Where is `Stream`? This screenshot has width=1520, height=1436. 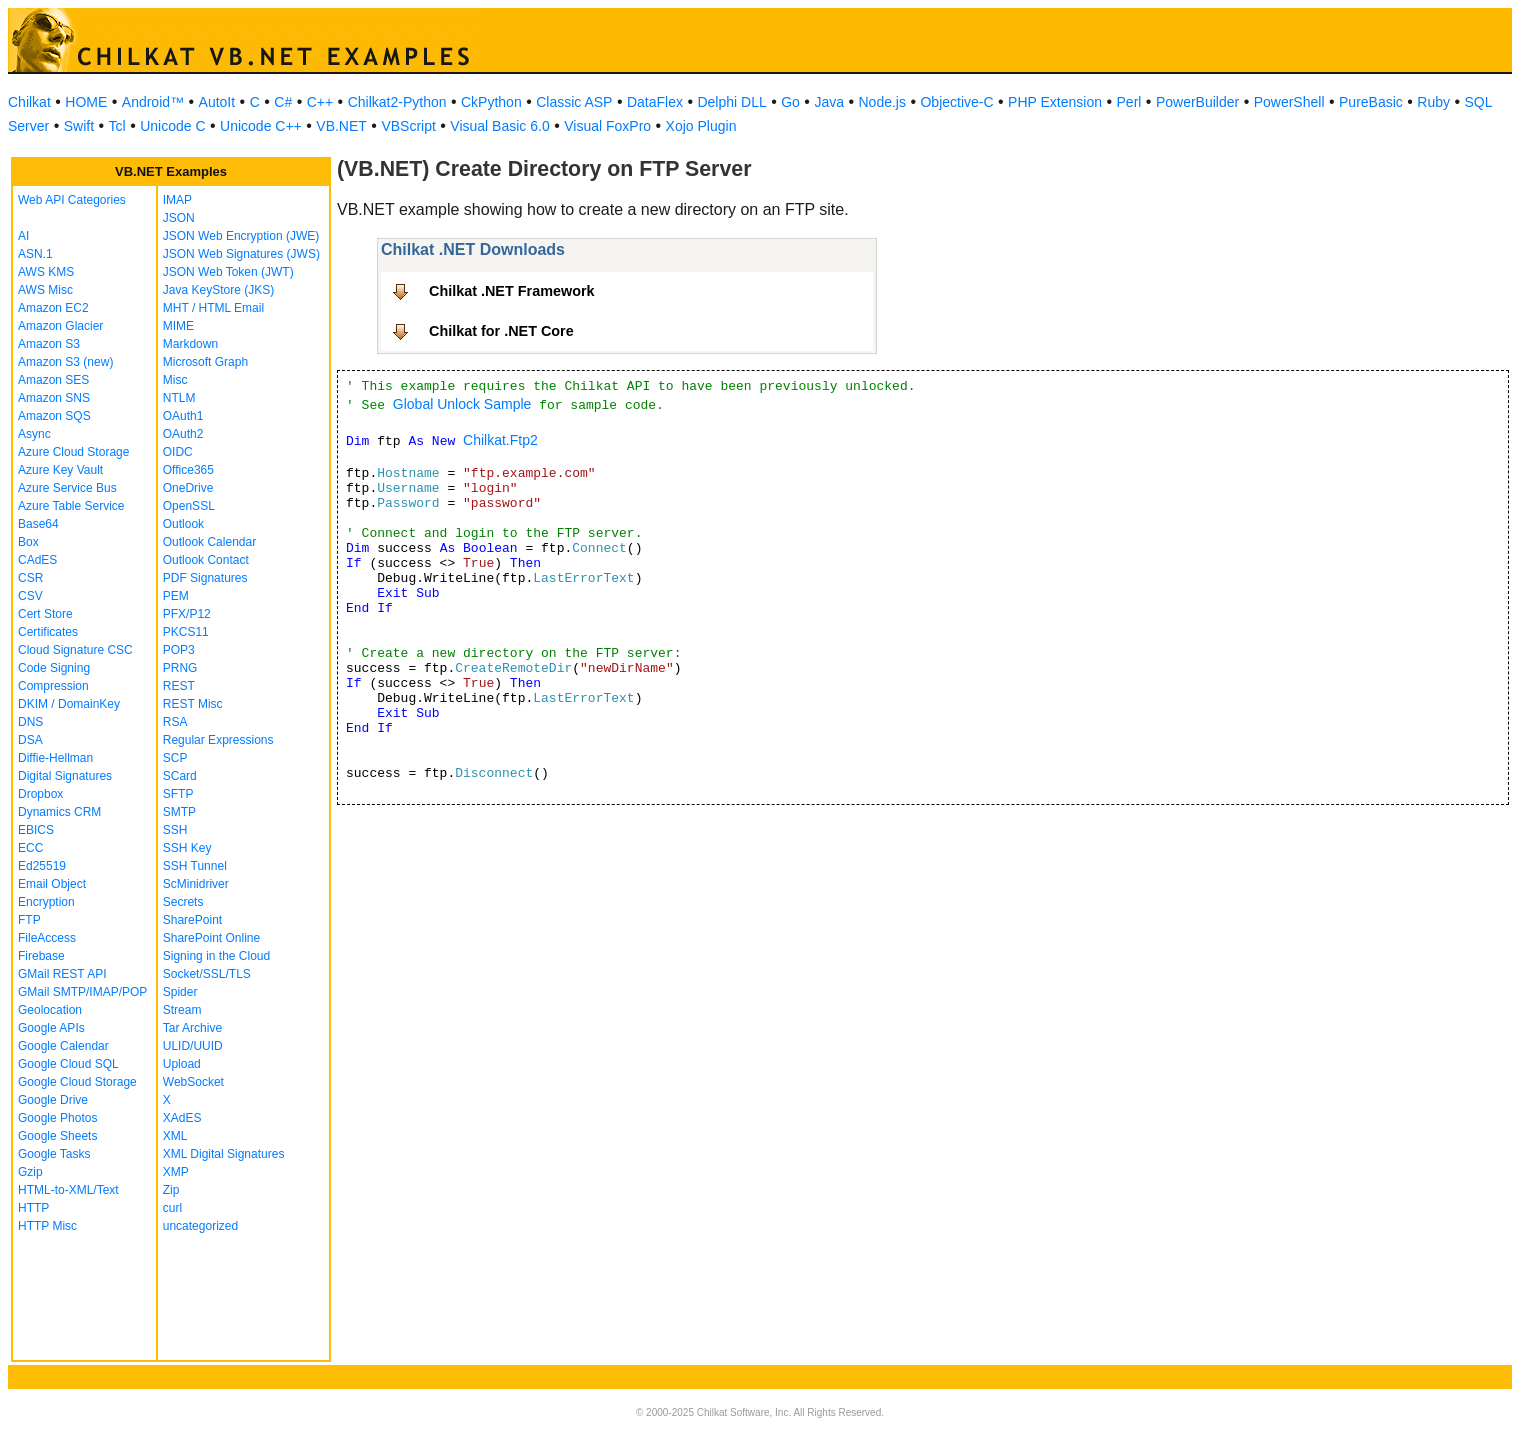
Stream is located at coordinates (182, 1010).